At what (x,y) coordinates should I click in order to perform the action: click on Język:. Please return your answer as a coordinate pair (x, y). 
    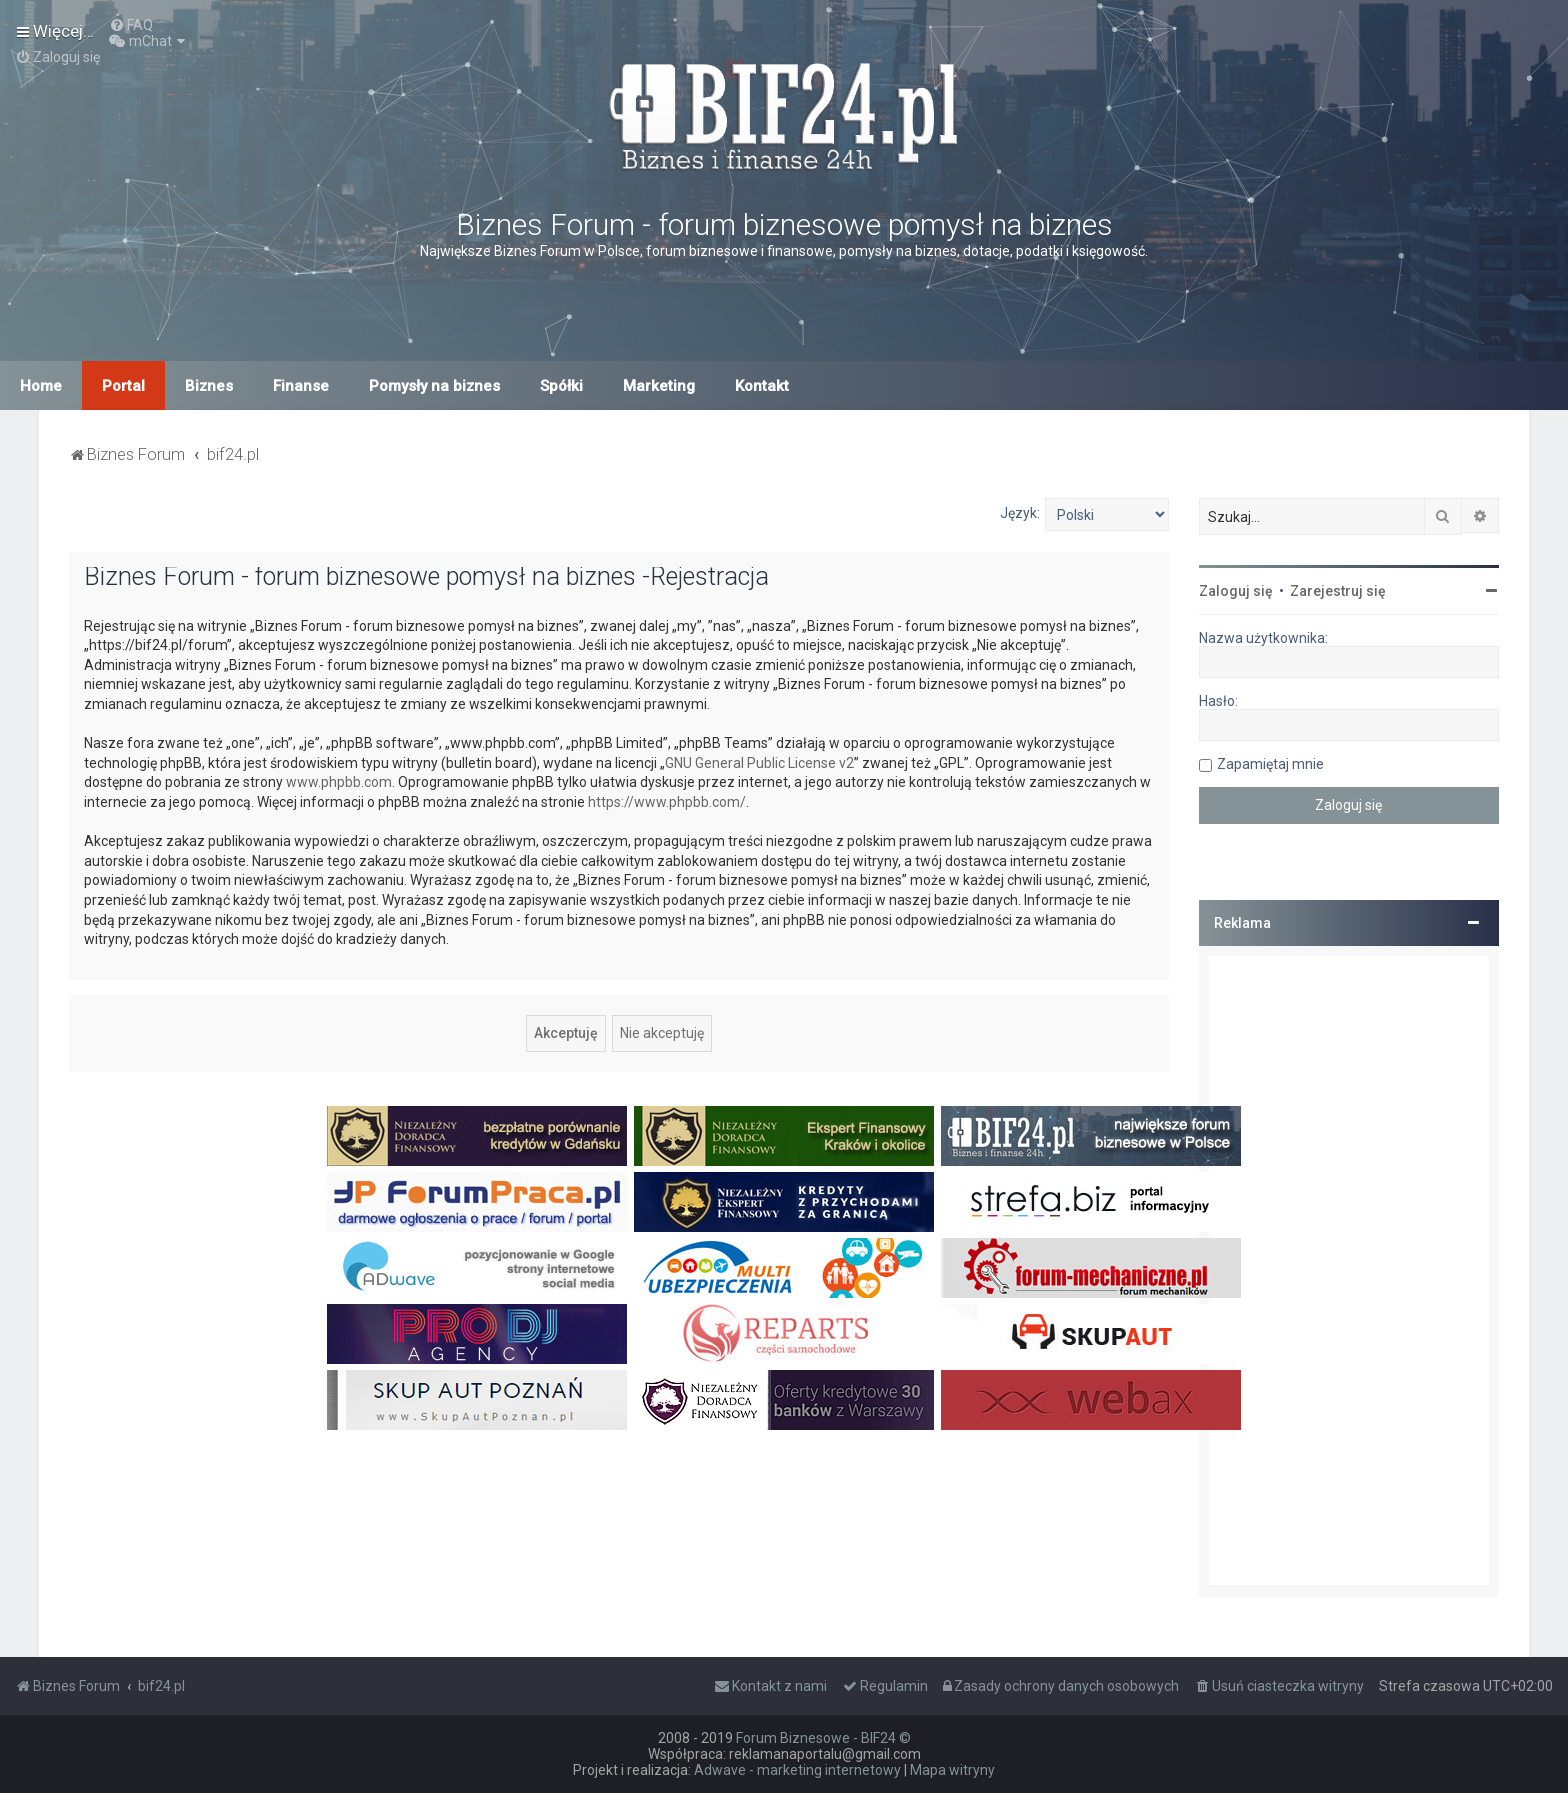
    Looking at the image, I should click on (1020, 513).